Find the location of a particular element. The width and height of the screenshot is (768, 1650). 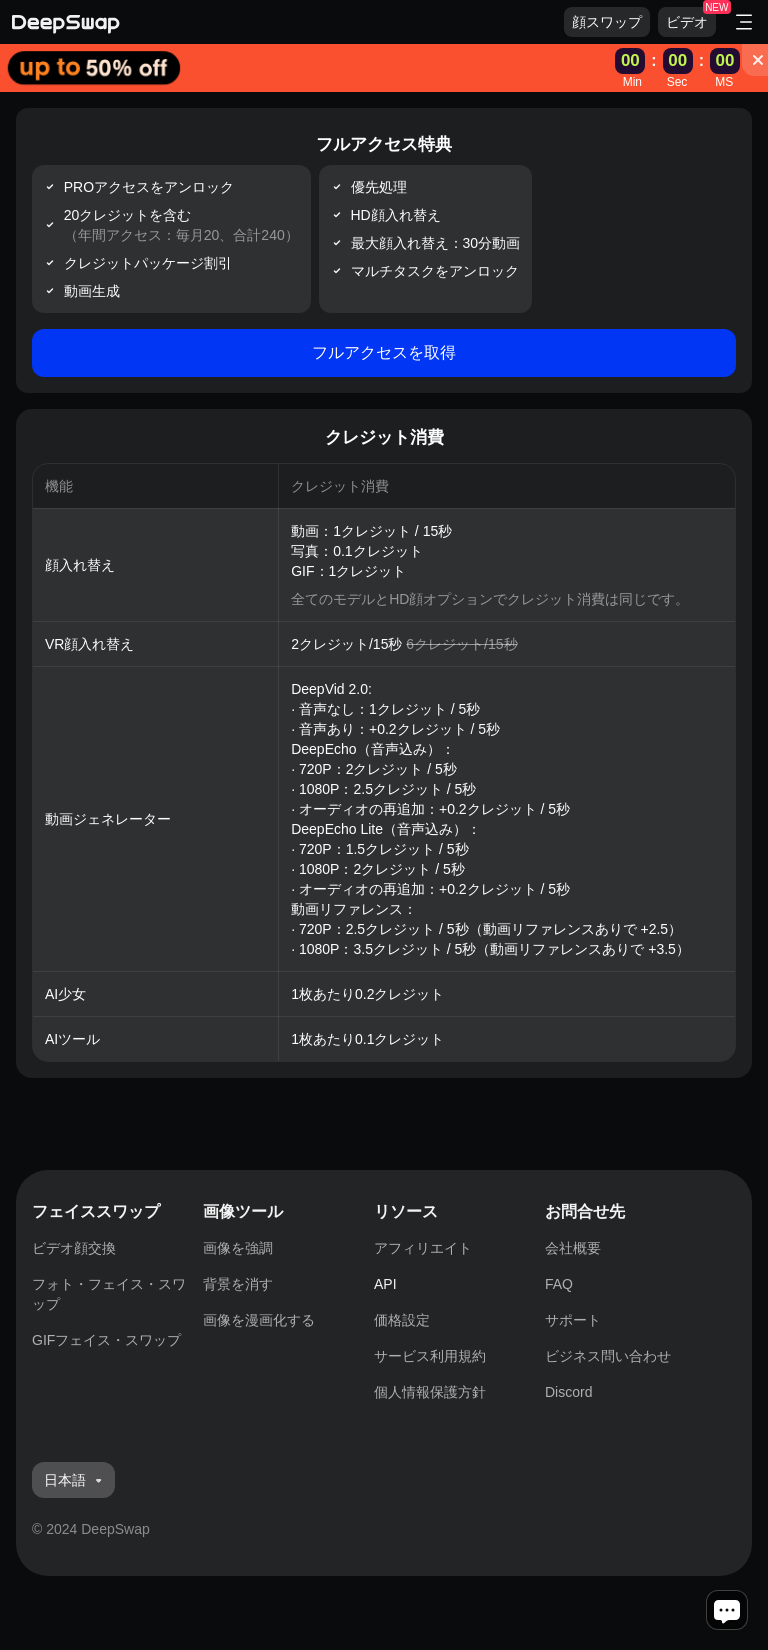

画像を漫画化する is located at coordinates (259, 1320).